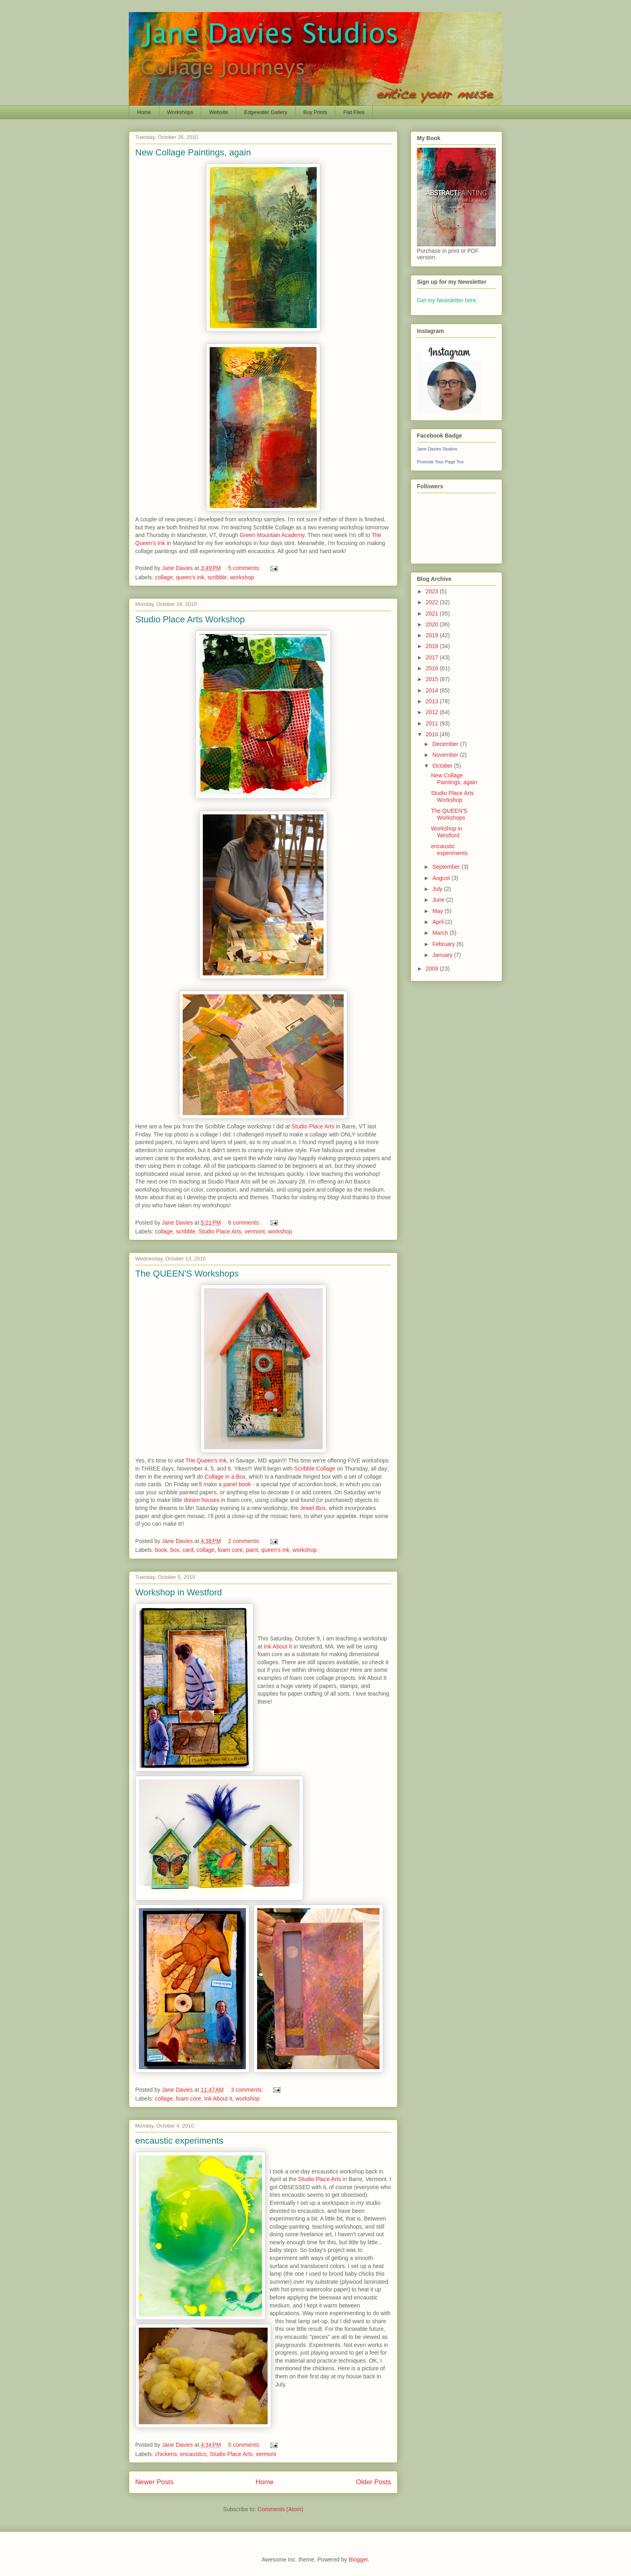 The width and height of the screenshot is (631, 2576). What do you see at coordinates (433, 701) in the screenshot?
I see `2013` at bounding box center [433, 701].